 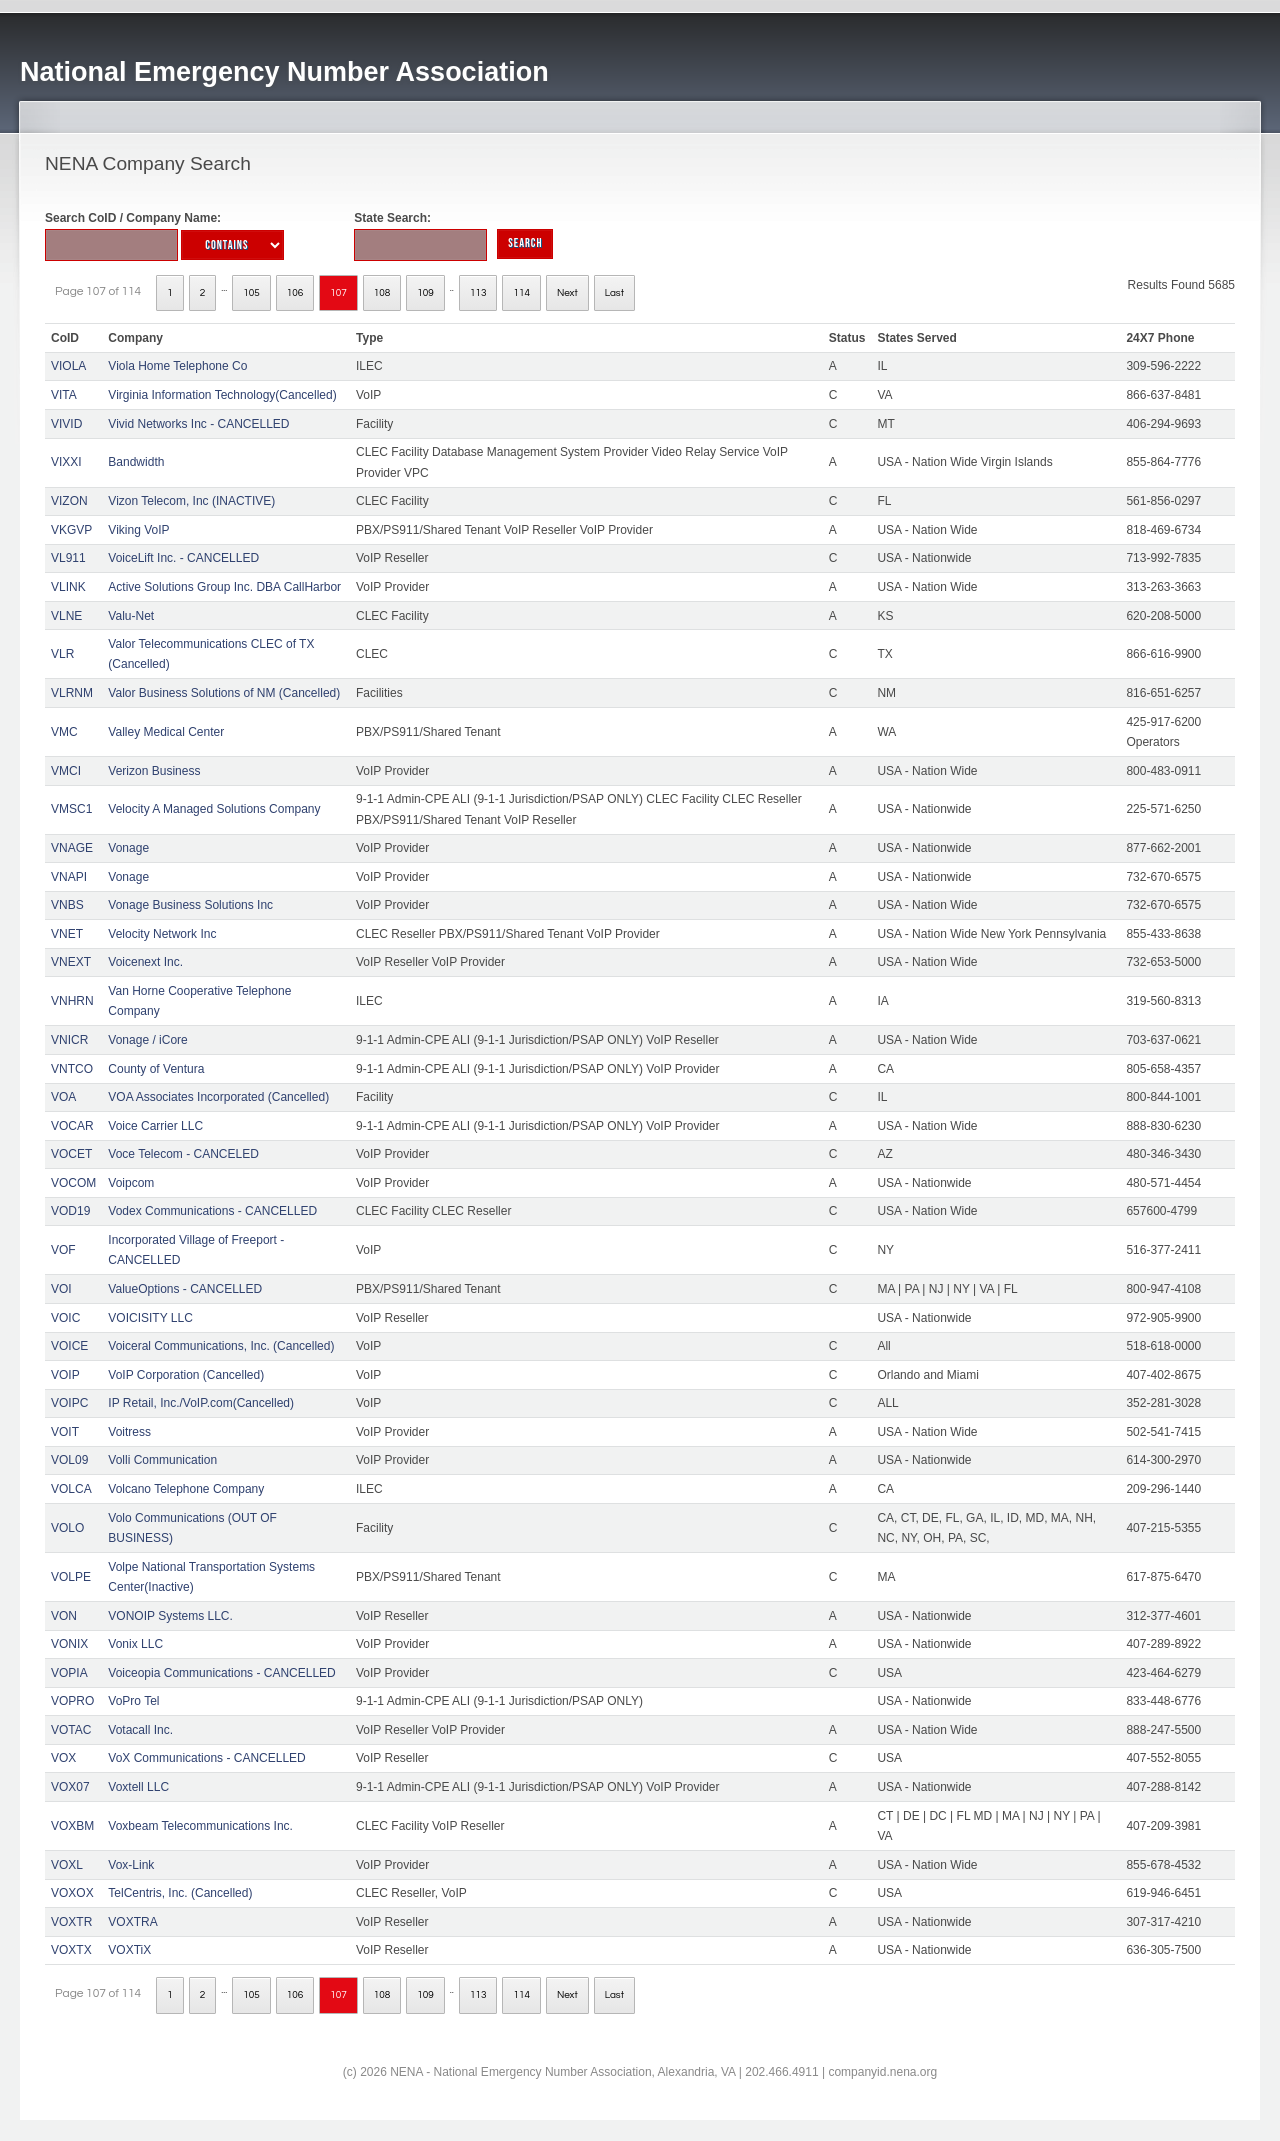 I want to click on VMSC1, so click(x=71, y=809).